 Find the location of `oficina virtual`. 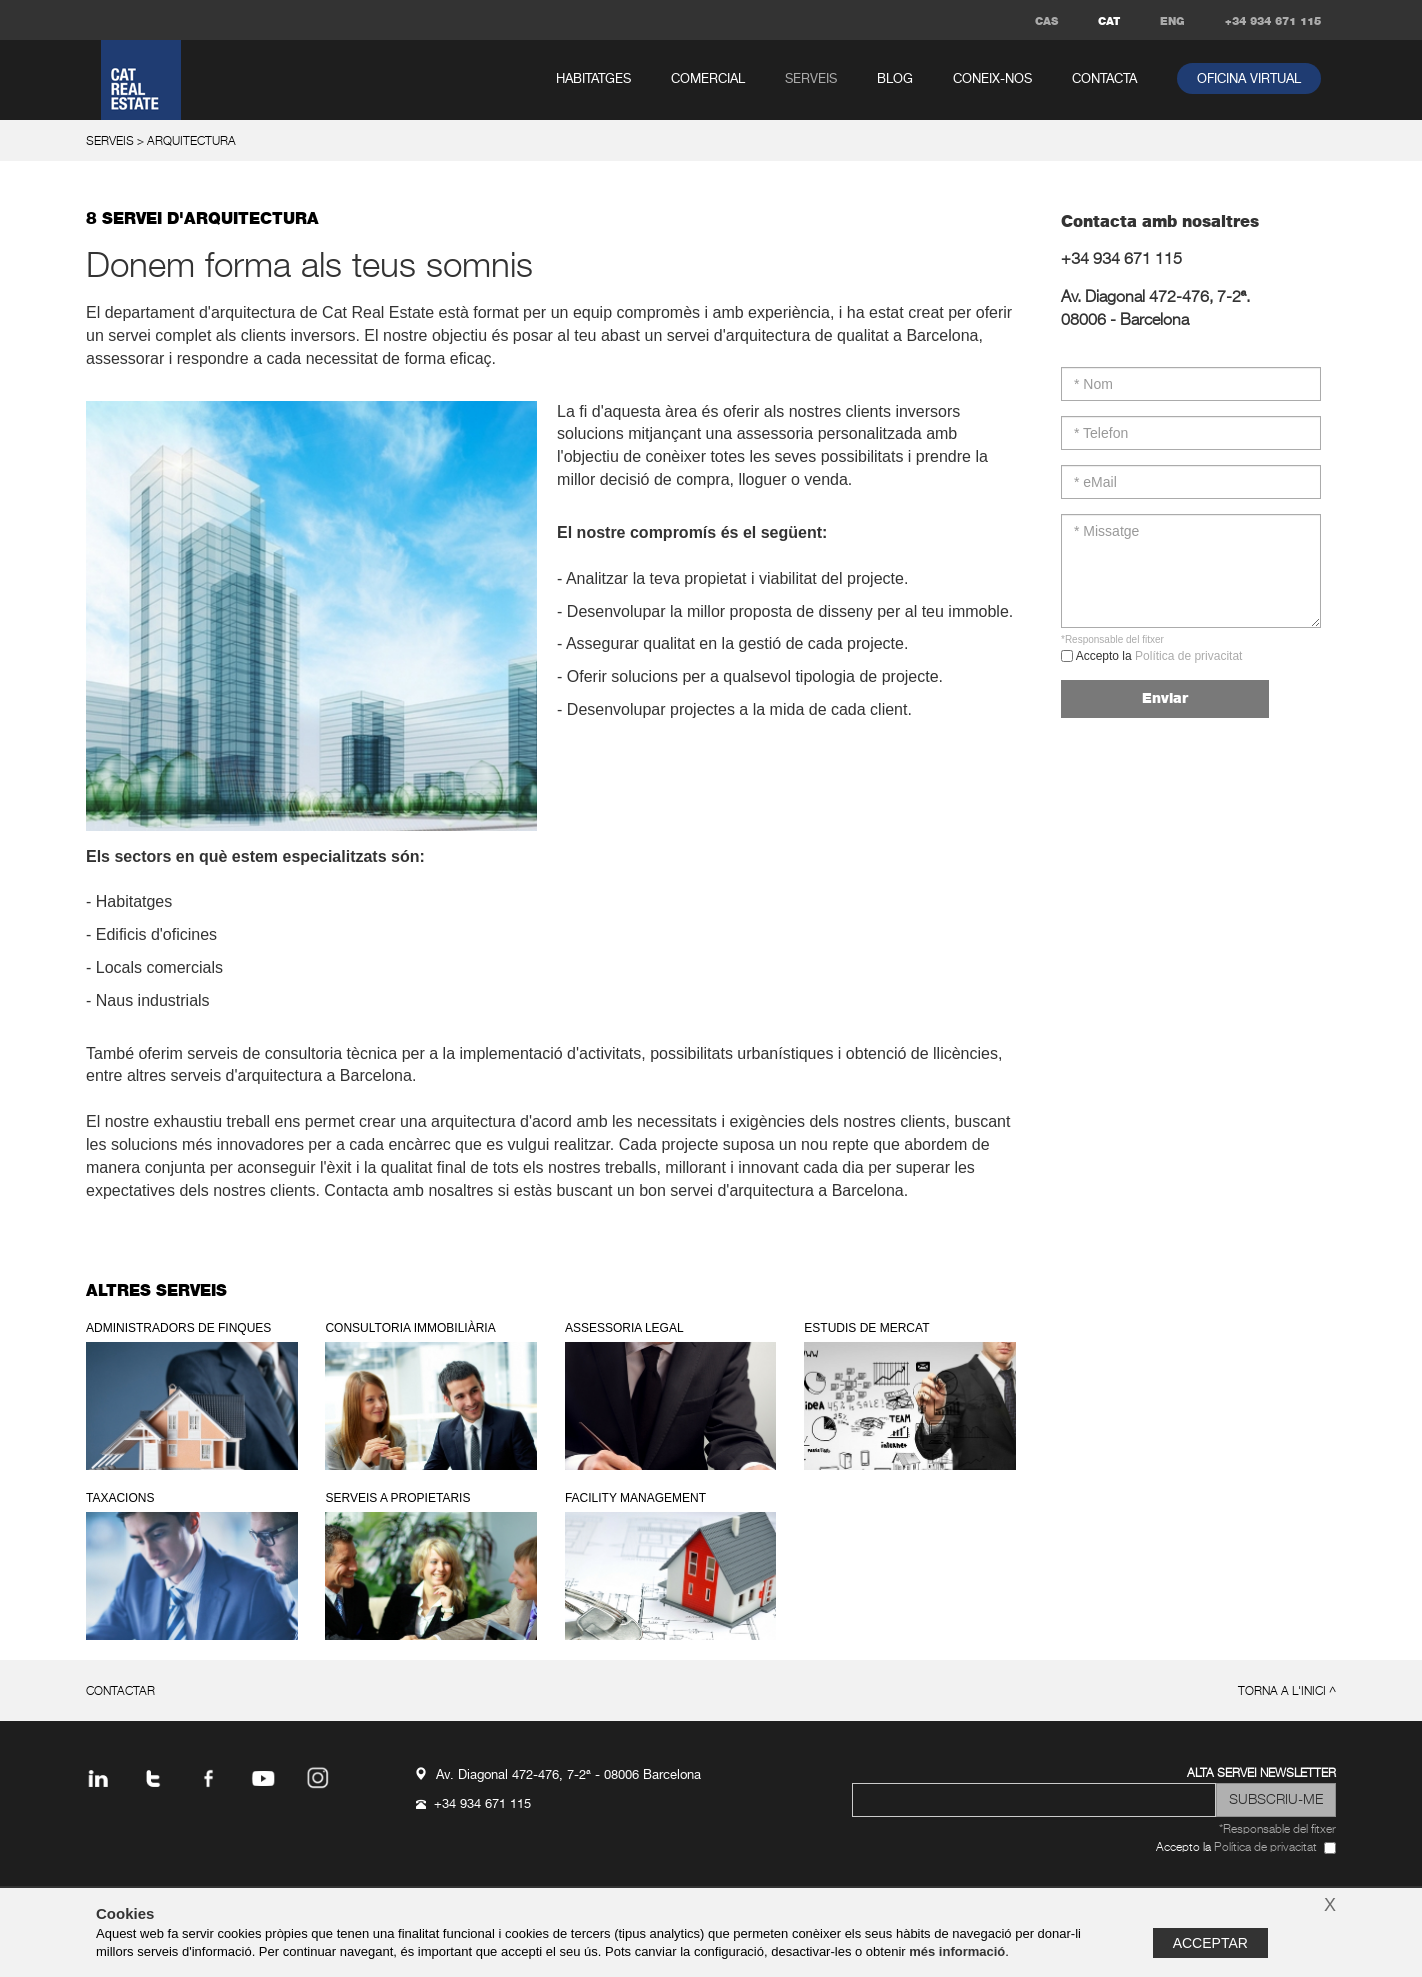

oficina virtual is located at coordinates (1249, 79).